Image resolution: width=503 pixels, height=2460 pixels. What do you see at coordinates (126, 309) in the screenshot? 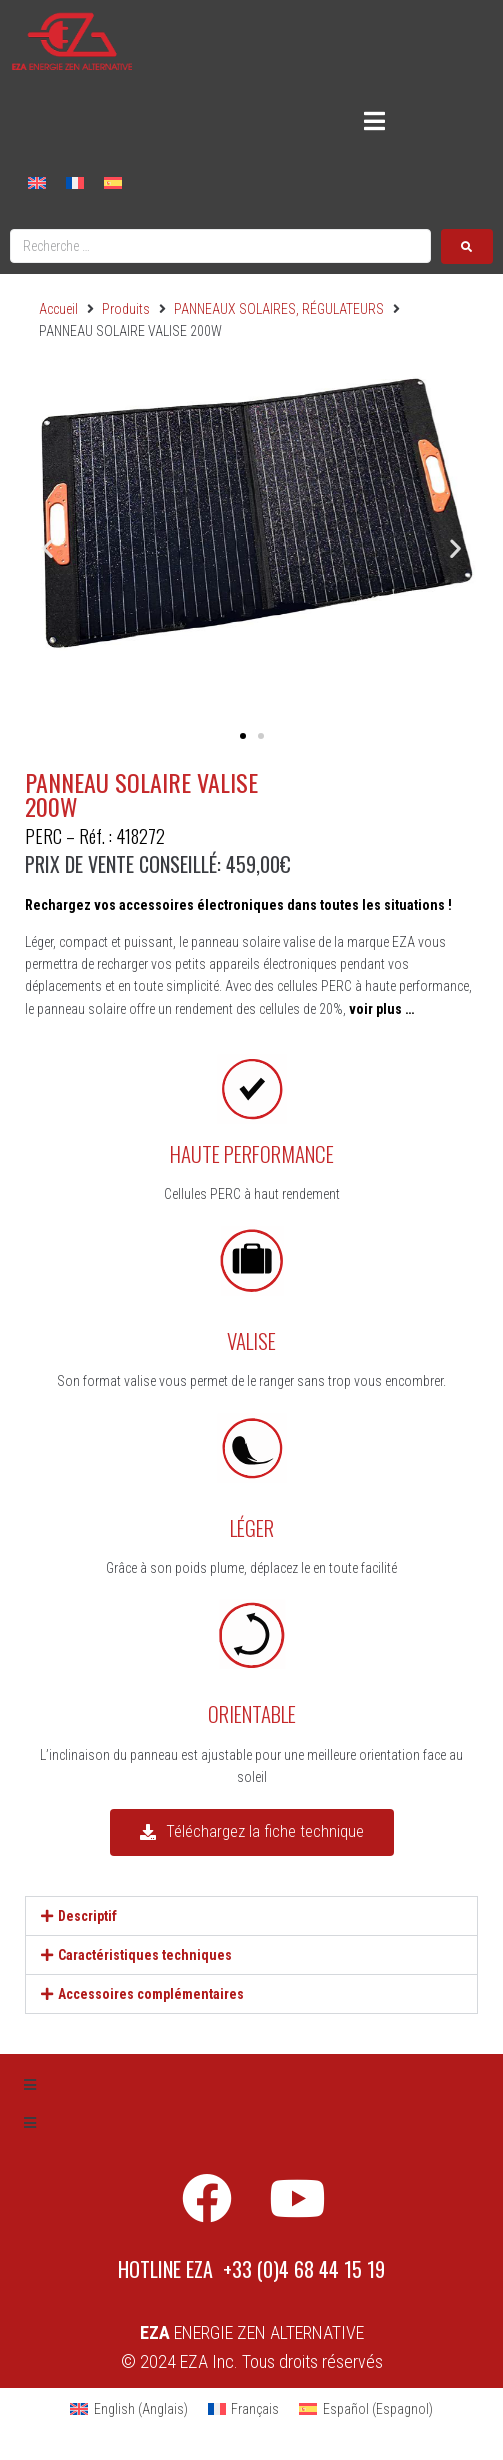
I see `Produits` at bounding box center [126, 309].